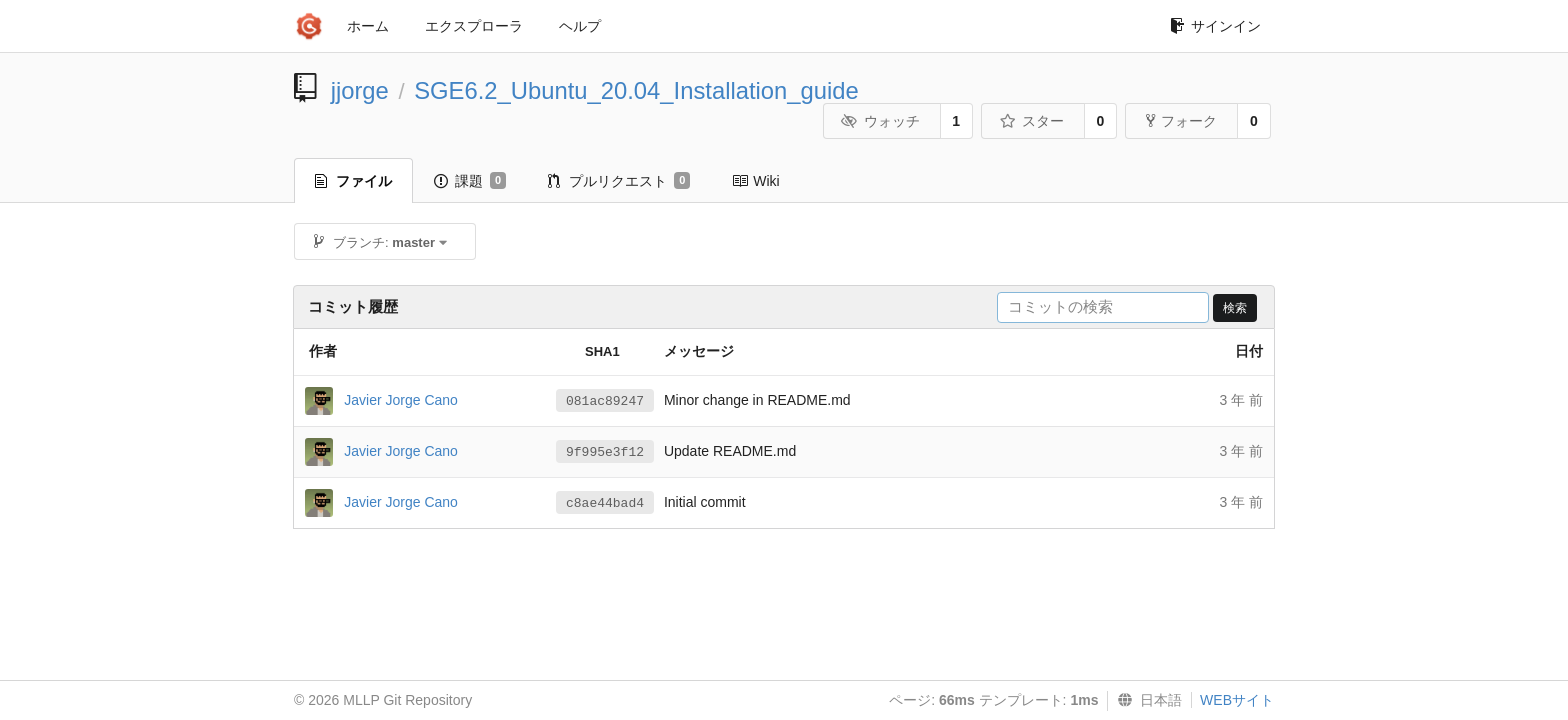 The image size is (1568, 720). I want to click on 課題, so click(470, 181).